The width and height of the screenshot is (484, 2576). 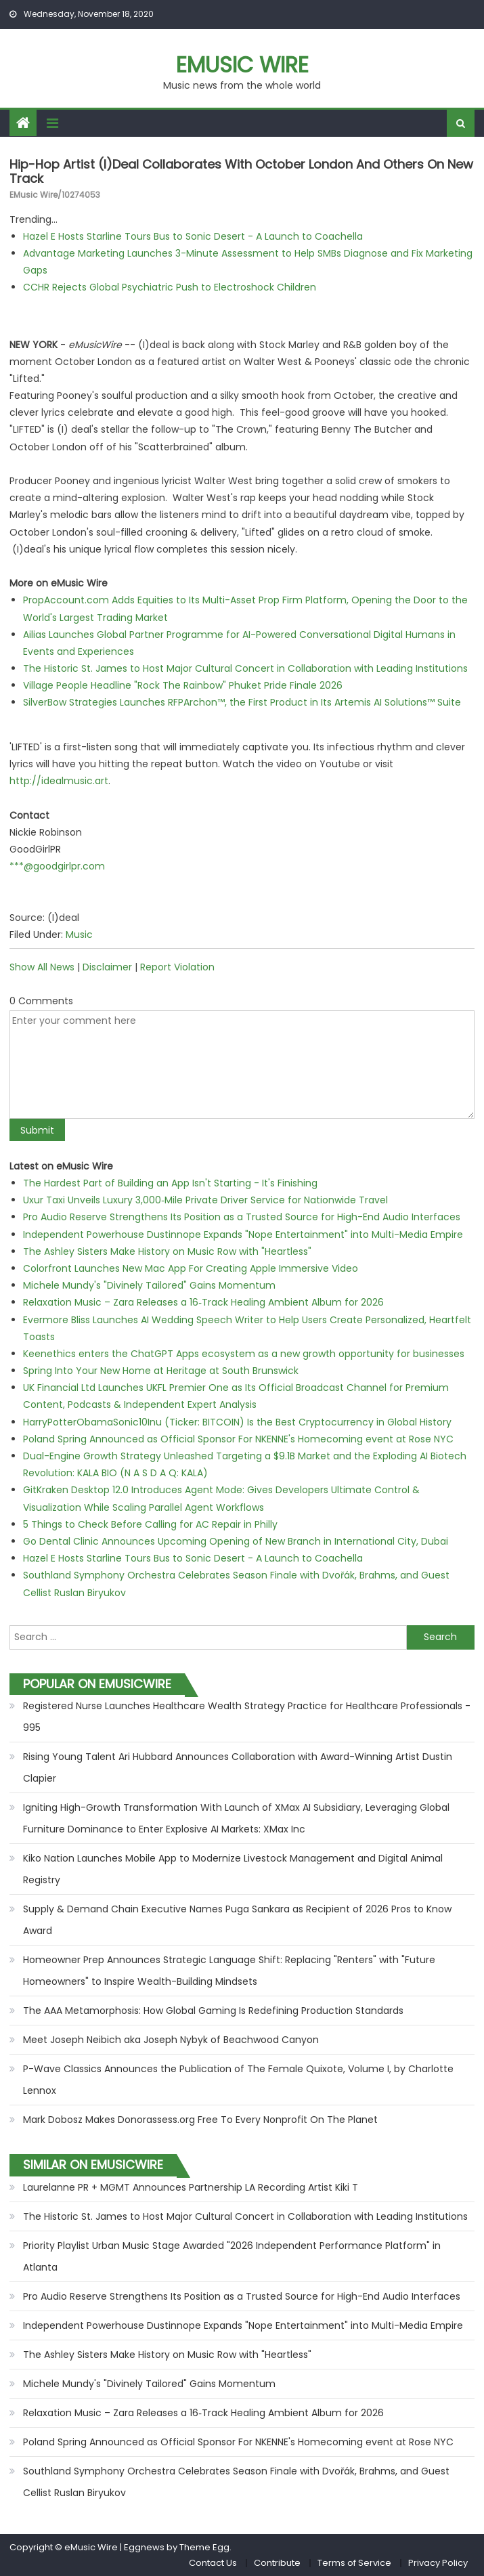 What do you see at coordinates (246, 1716) in the screenshot?
I see `Registered Nurse Launches Healthcare Wealth Strategy Practice for Healthcare Professionals - 995` at bounding box center [246, 1716].